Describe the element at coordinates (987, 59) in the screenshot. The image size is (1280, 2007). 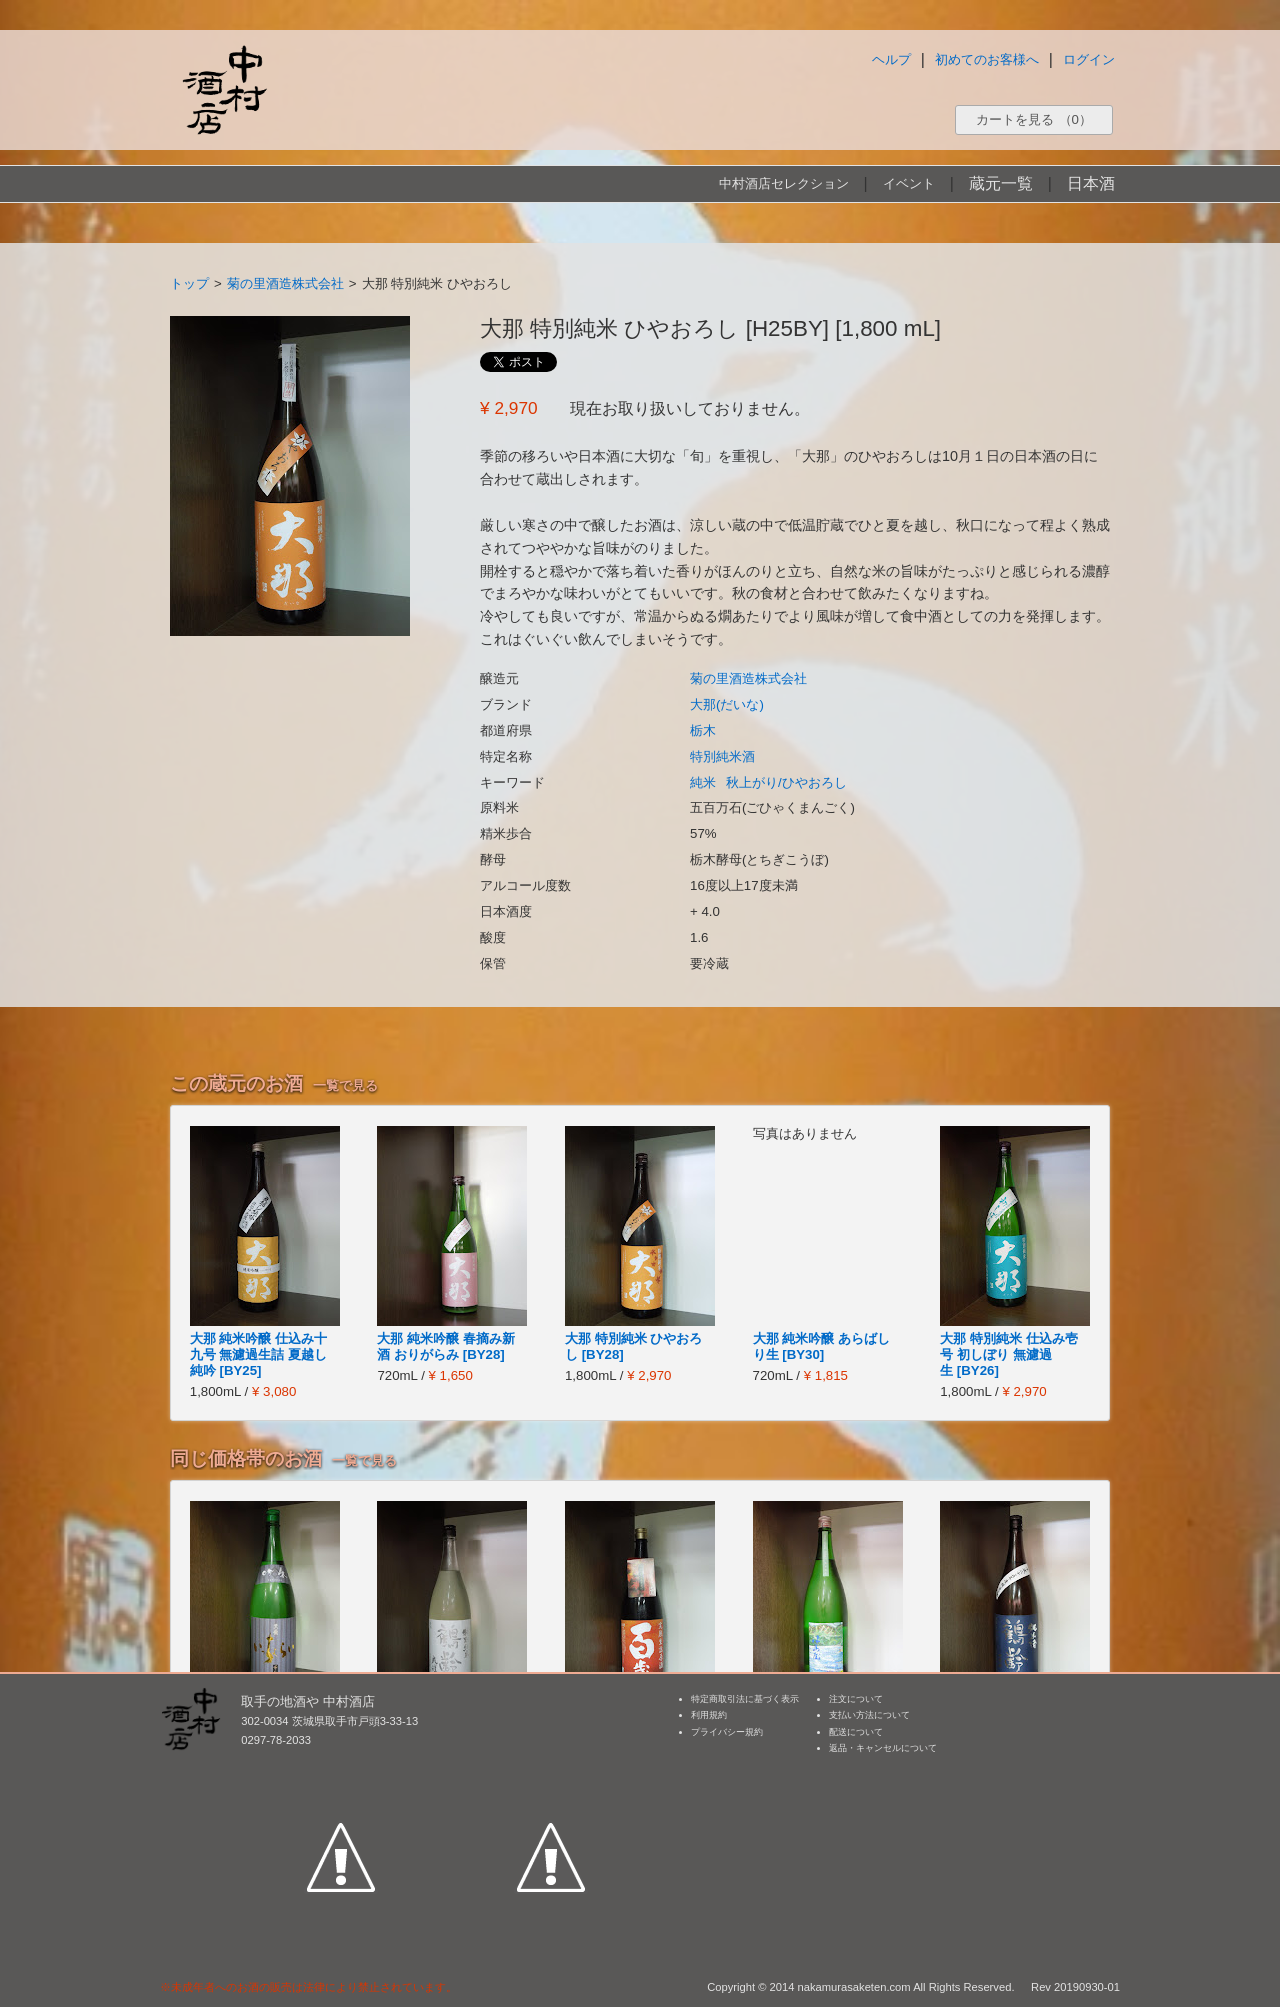
I see `初めてのお客様へ` at that location.